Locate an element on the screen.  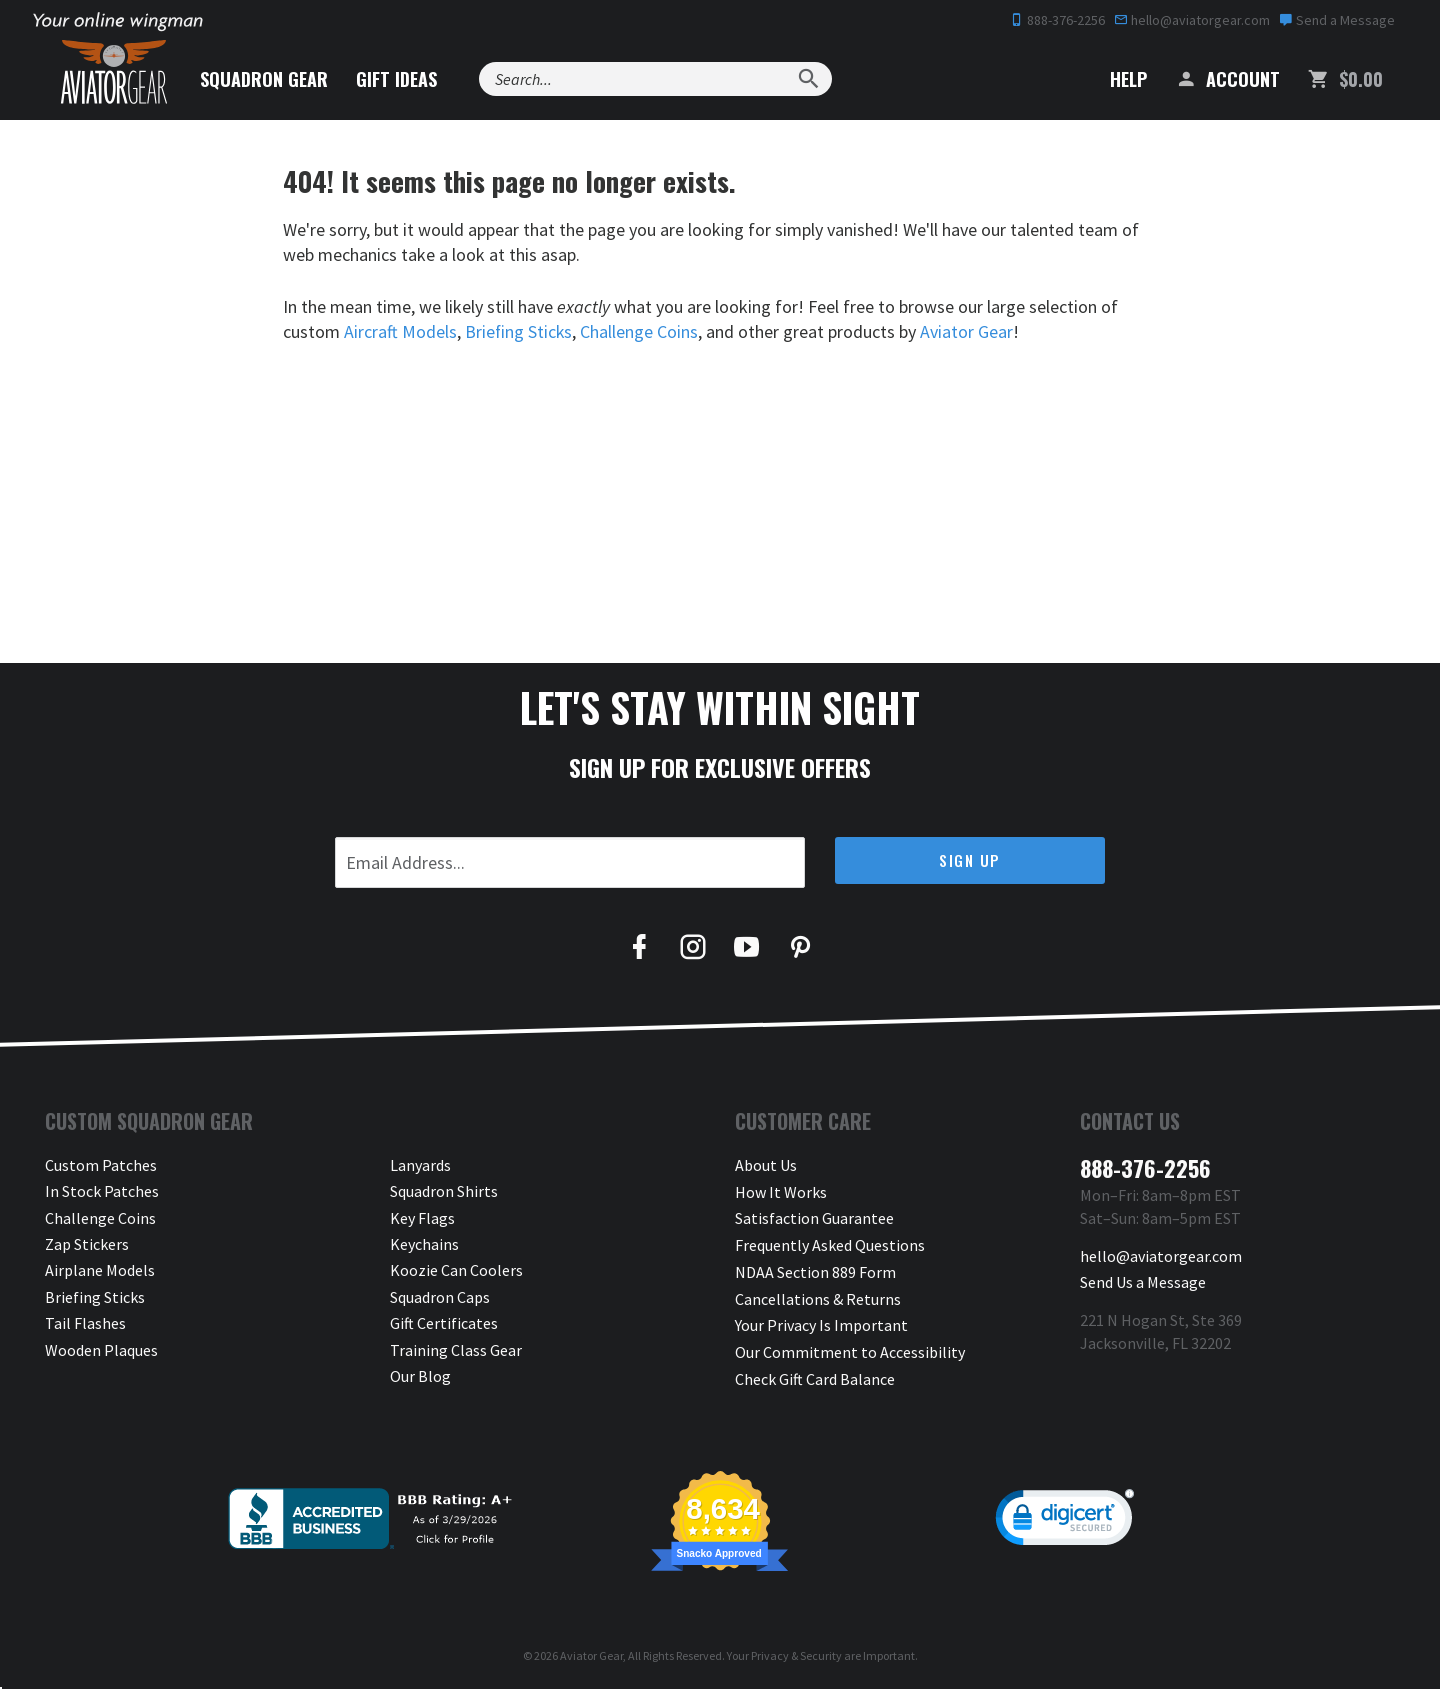
Send a Message is located at coordinates (1337, 20).